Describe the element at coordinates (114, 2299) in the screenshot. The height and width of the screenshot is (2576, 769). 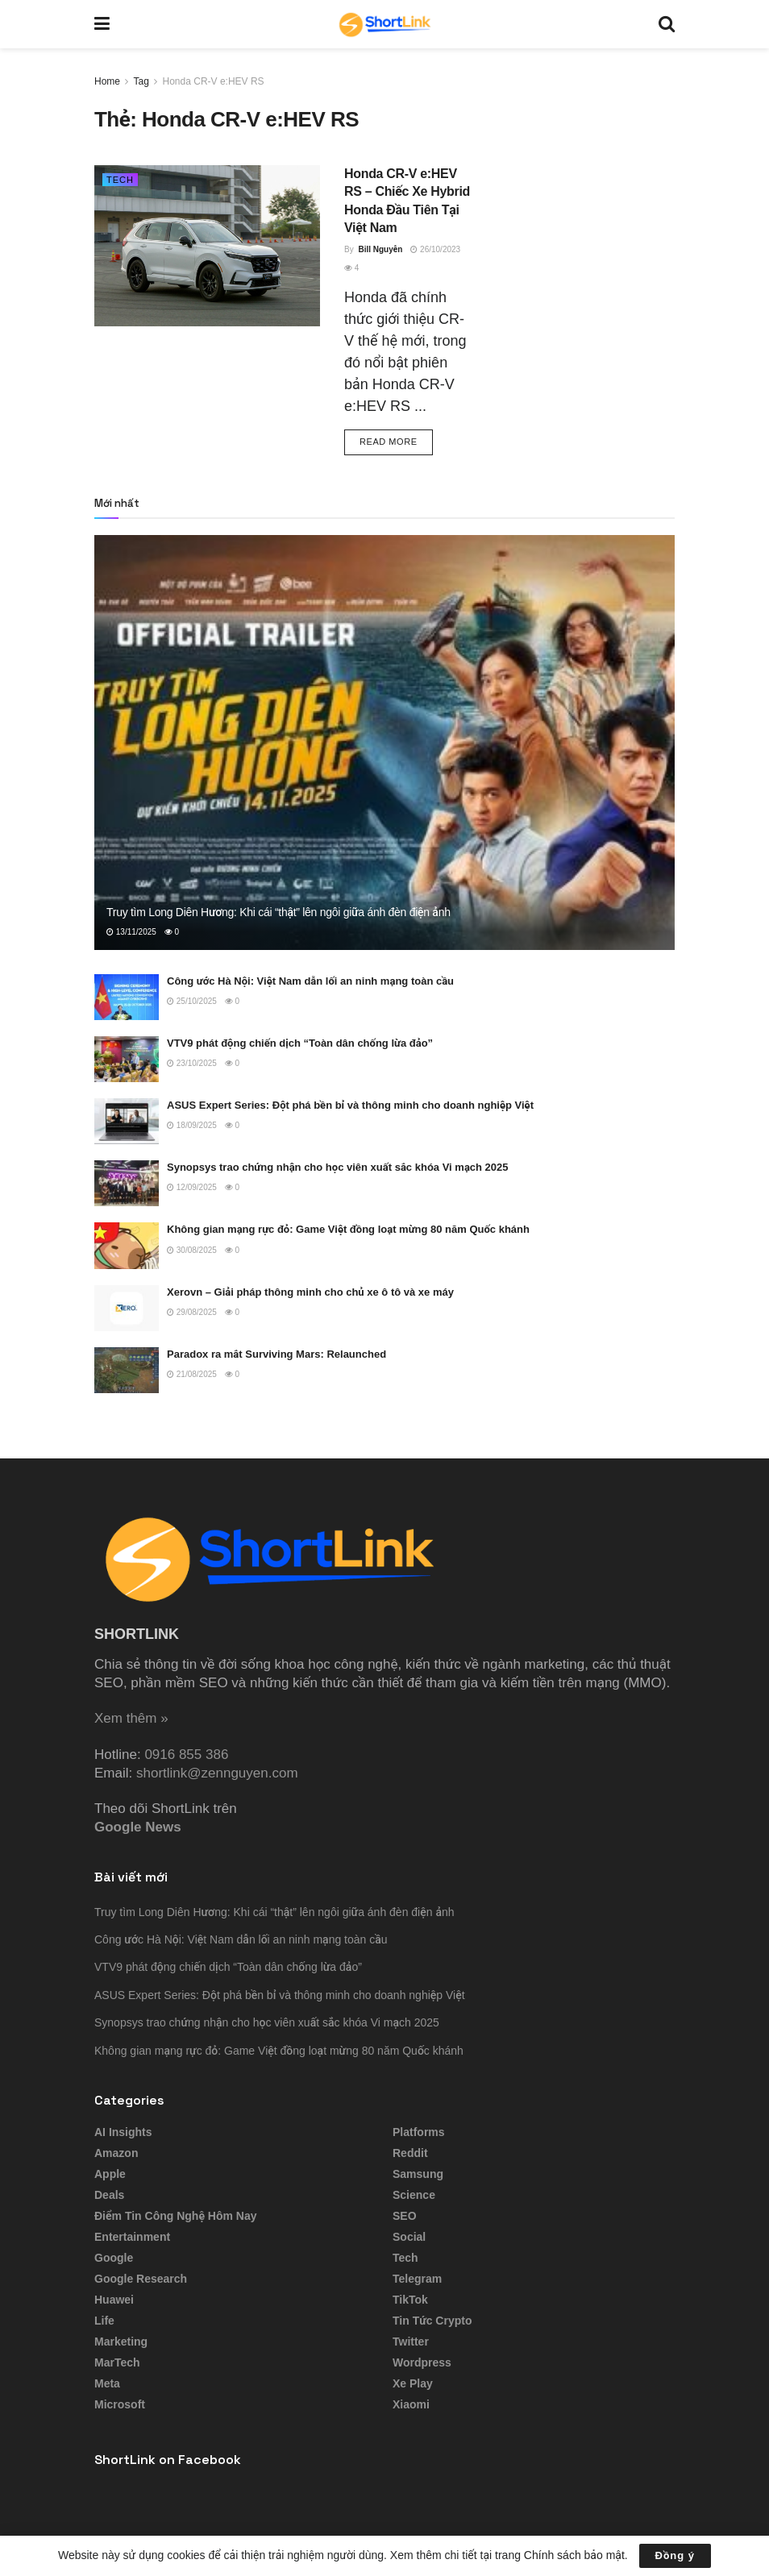
I see `Huawei` at that location.